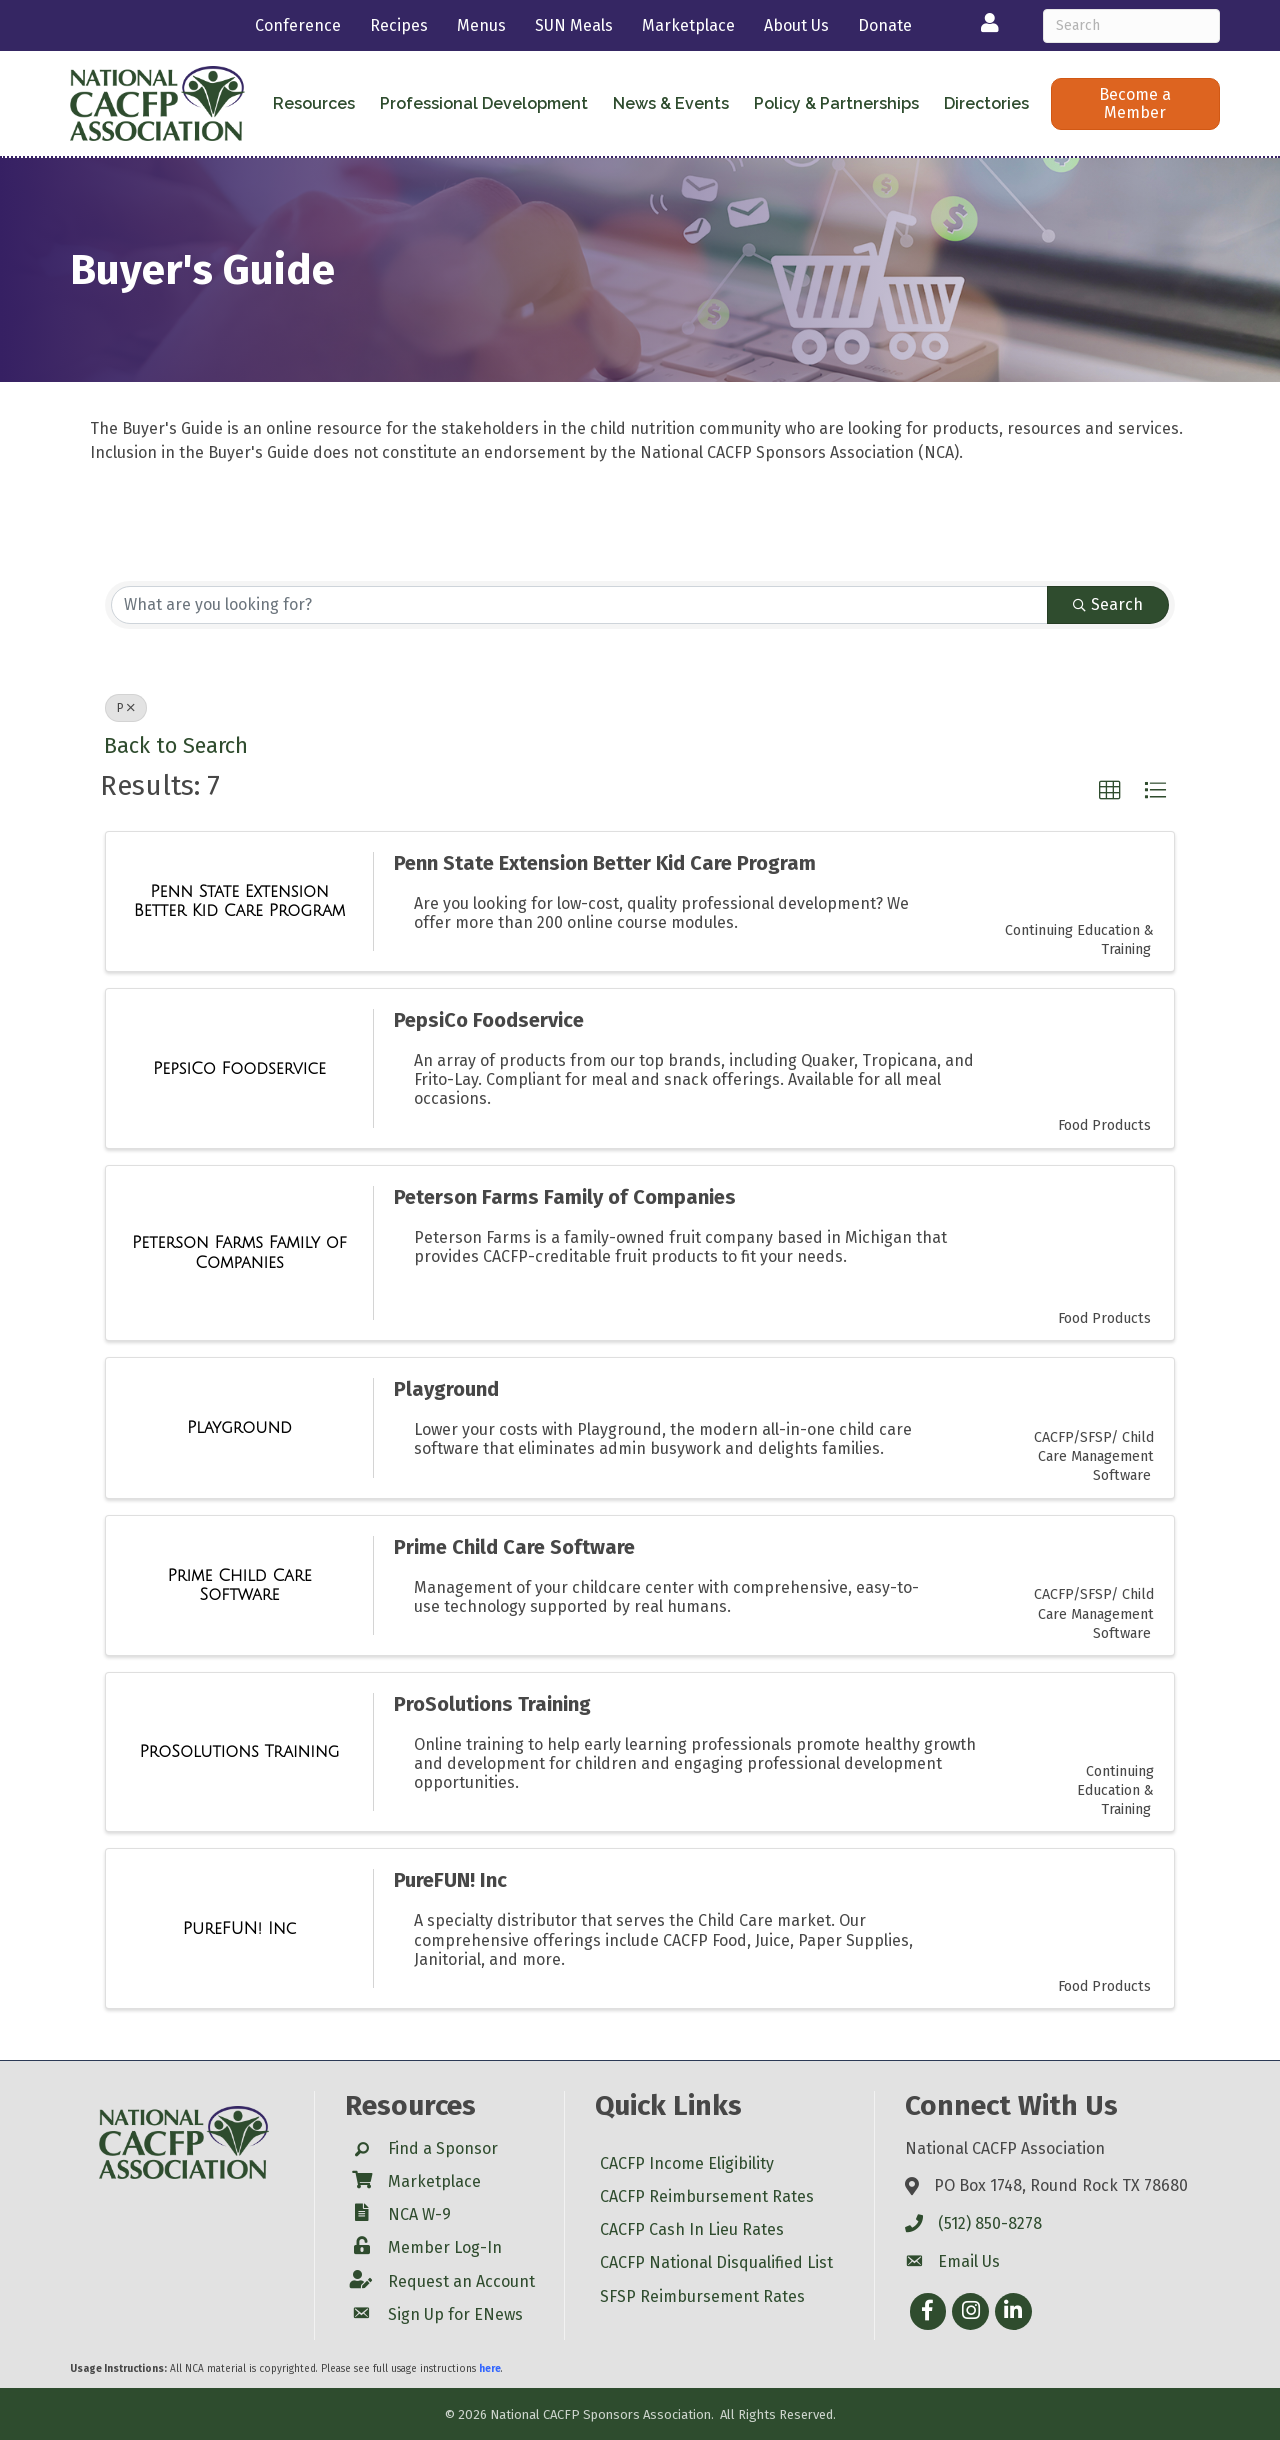  Describe the element at coordinates (298, 25) in the screenshot. I see `Conference` at that location.